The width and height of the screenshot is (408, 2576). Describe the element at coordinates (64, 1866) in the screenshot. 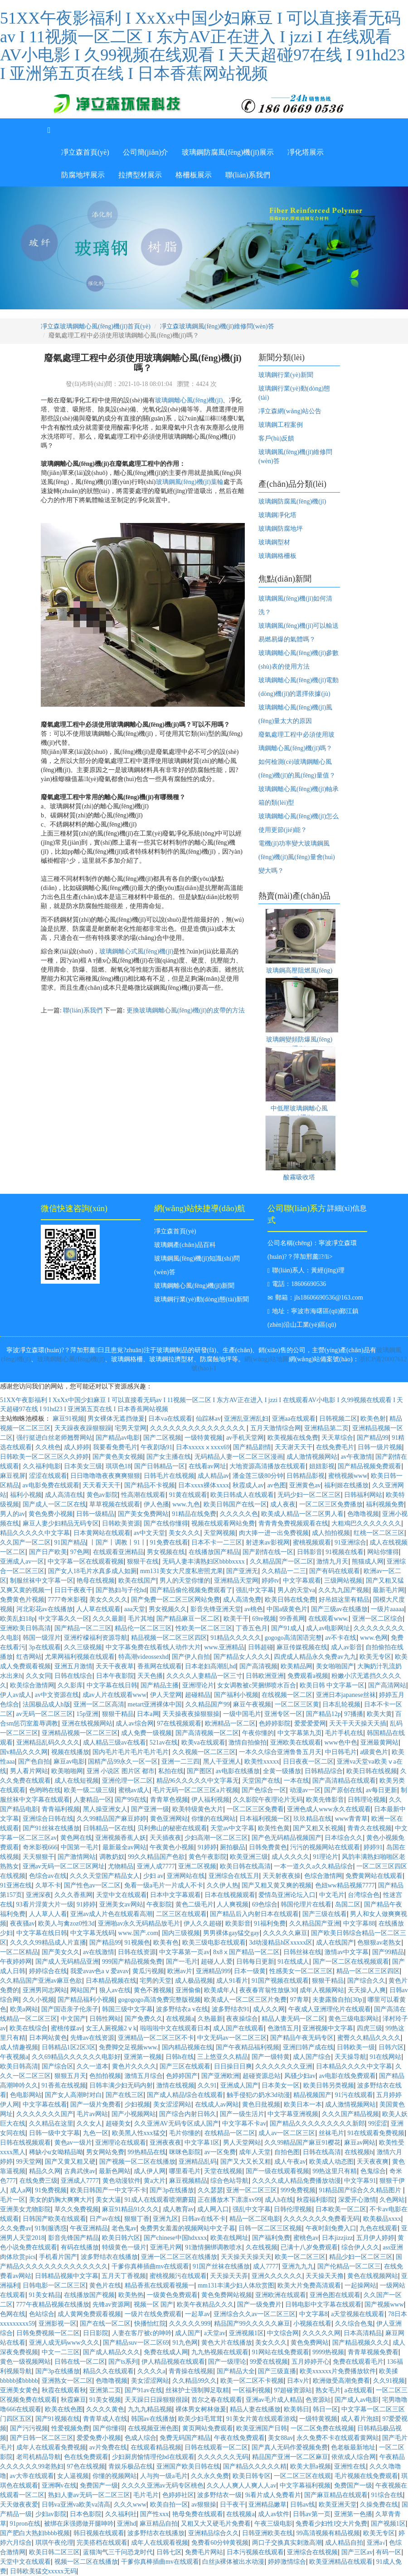

I see `亚洲av无码一区二区三区网址` at that location.